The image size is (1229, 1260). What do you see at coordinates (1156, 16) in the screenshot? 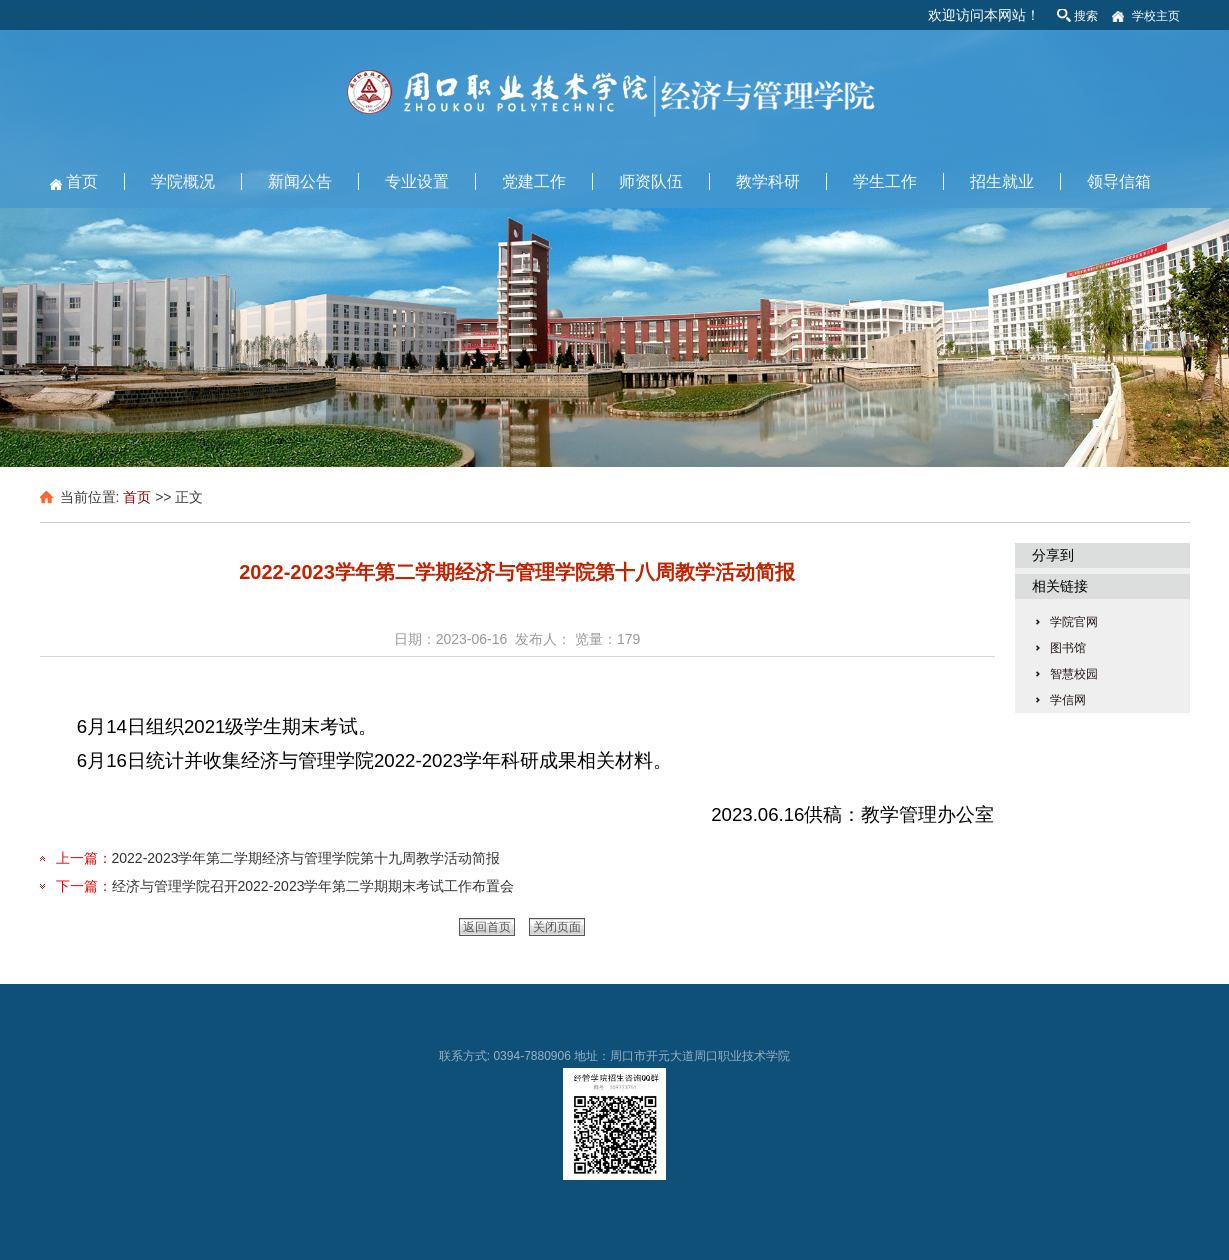
I see `学校主页` at bounding box center [1156, 16].